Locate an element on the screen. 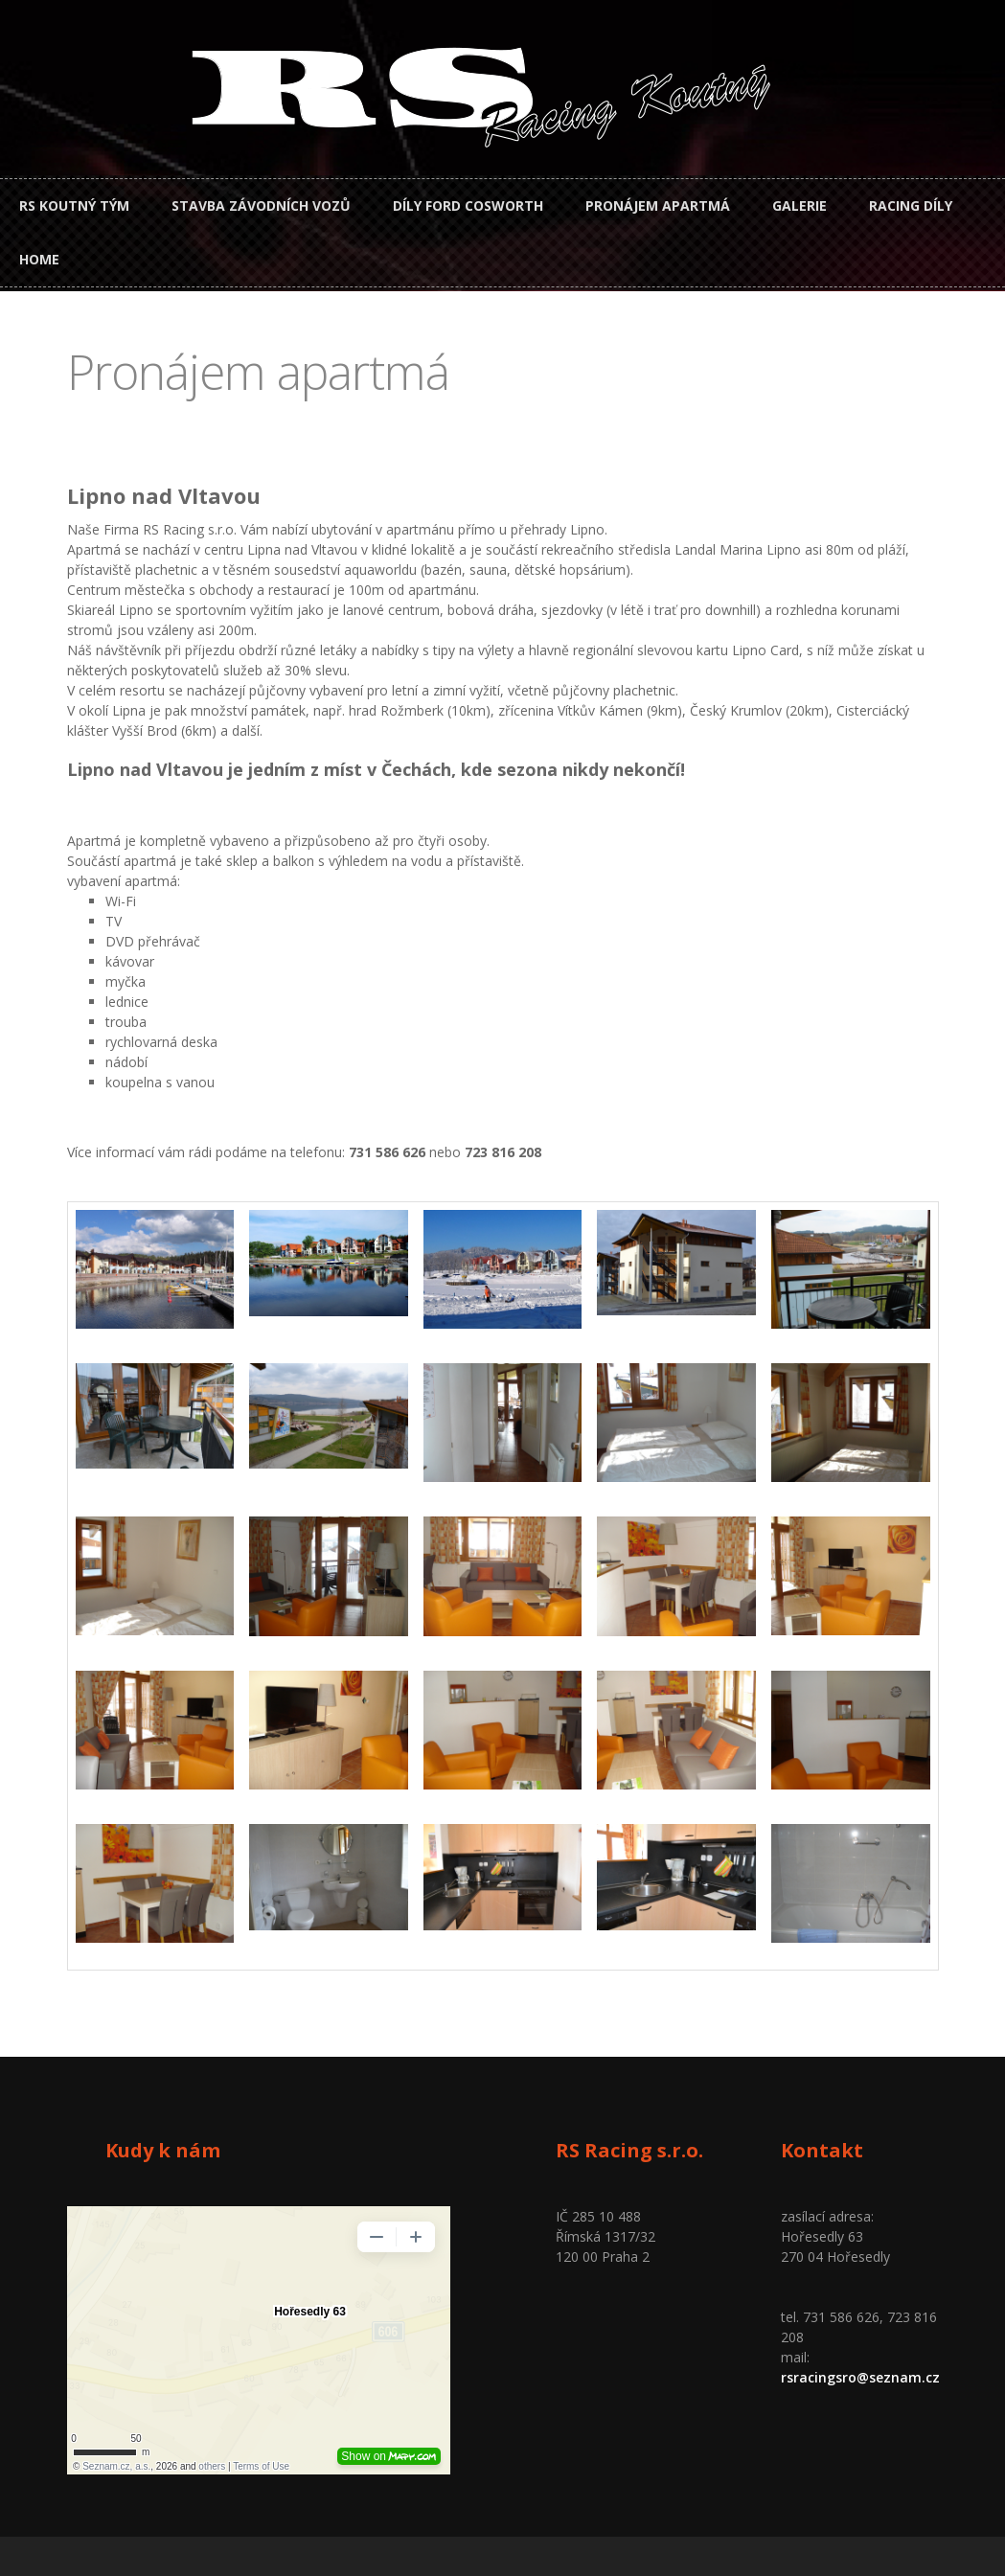  Galerie is located at coordinates (799, 205).